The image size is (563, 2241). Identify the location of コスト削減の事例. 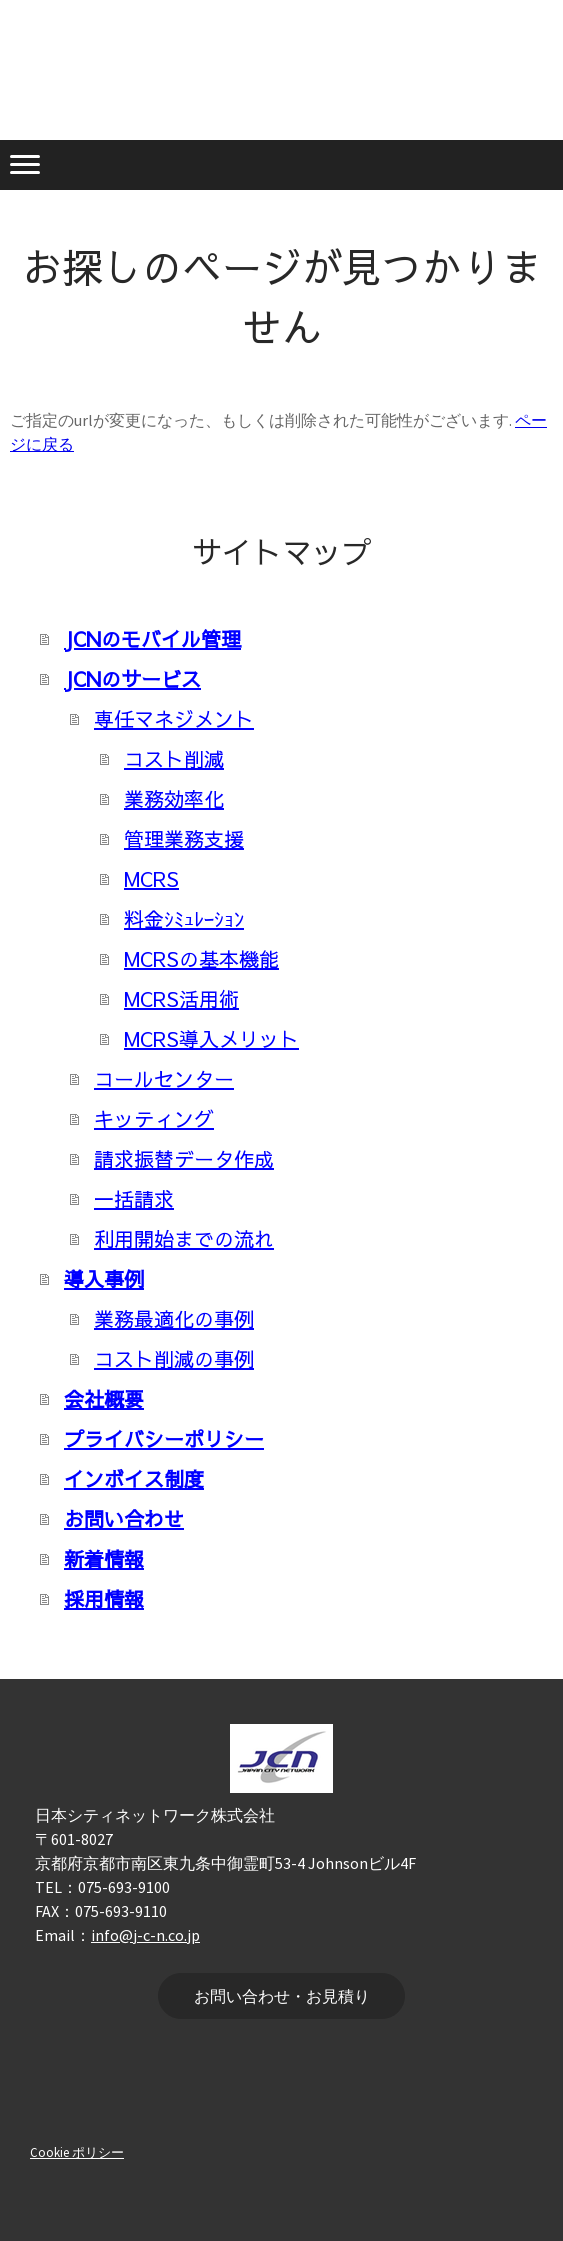
(174, 1358).